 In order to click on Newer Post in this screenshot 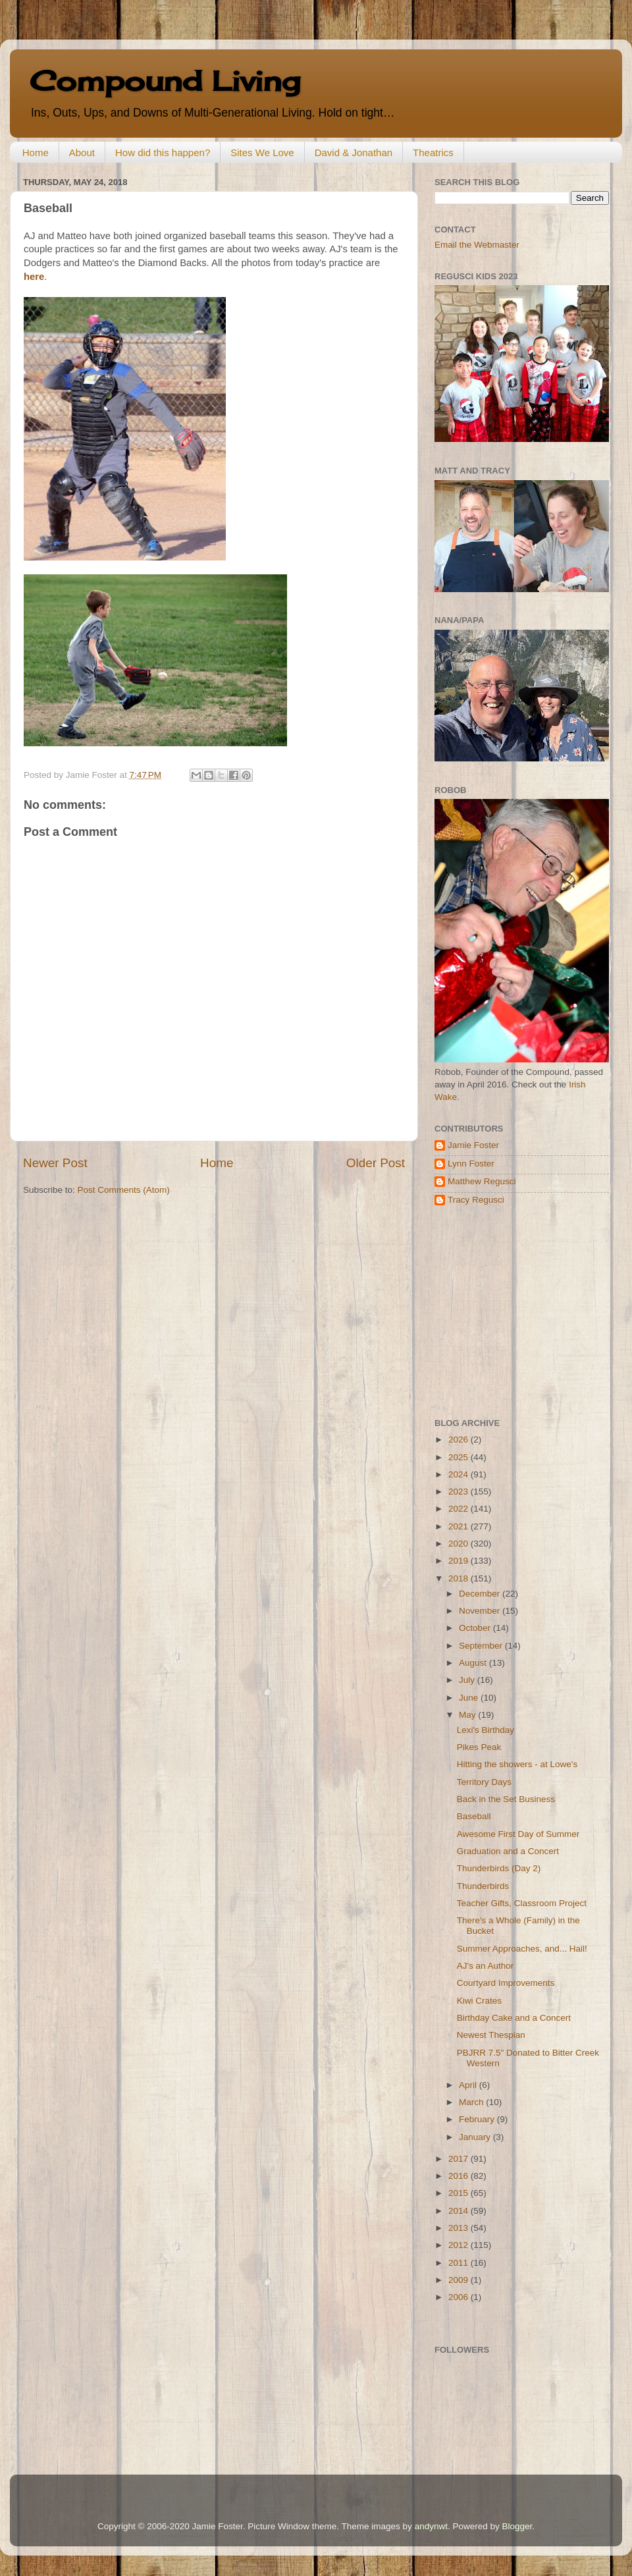, I will do `click(55, 1163)`.